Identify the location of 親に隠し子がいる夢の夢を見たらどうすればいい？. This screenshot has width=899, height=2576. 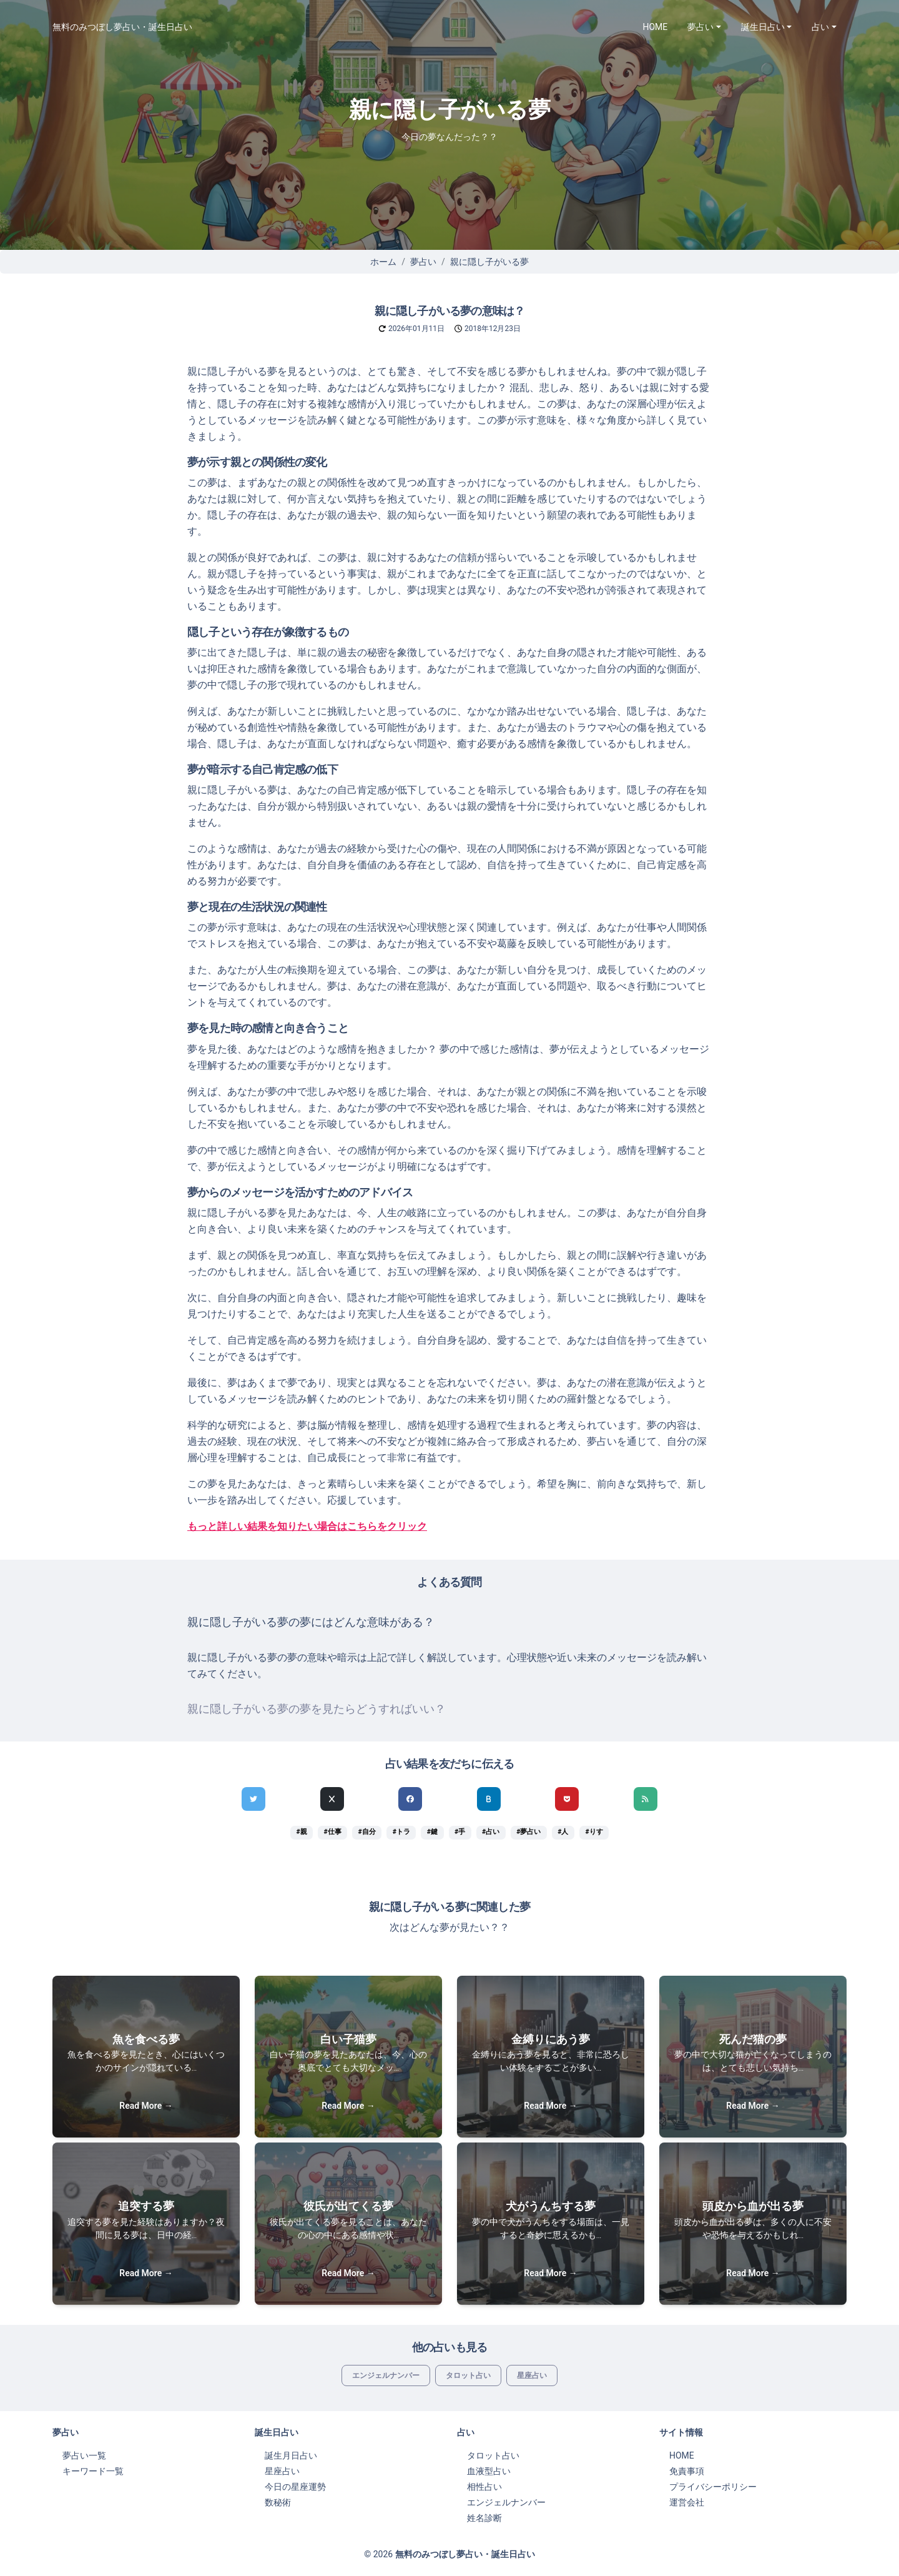
(316, 1709).